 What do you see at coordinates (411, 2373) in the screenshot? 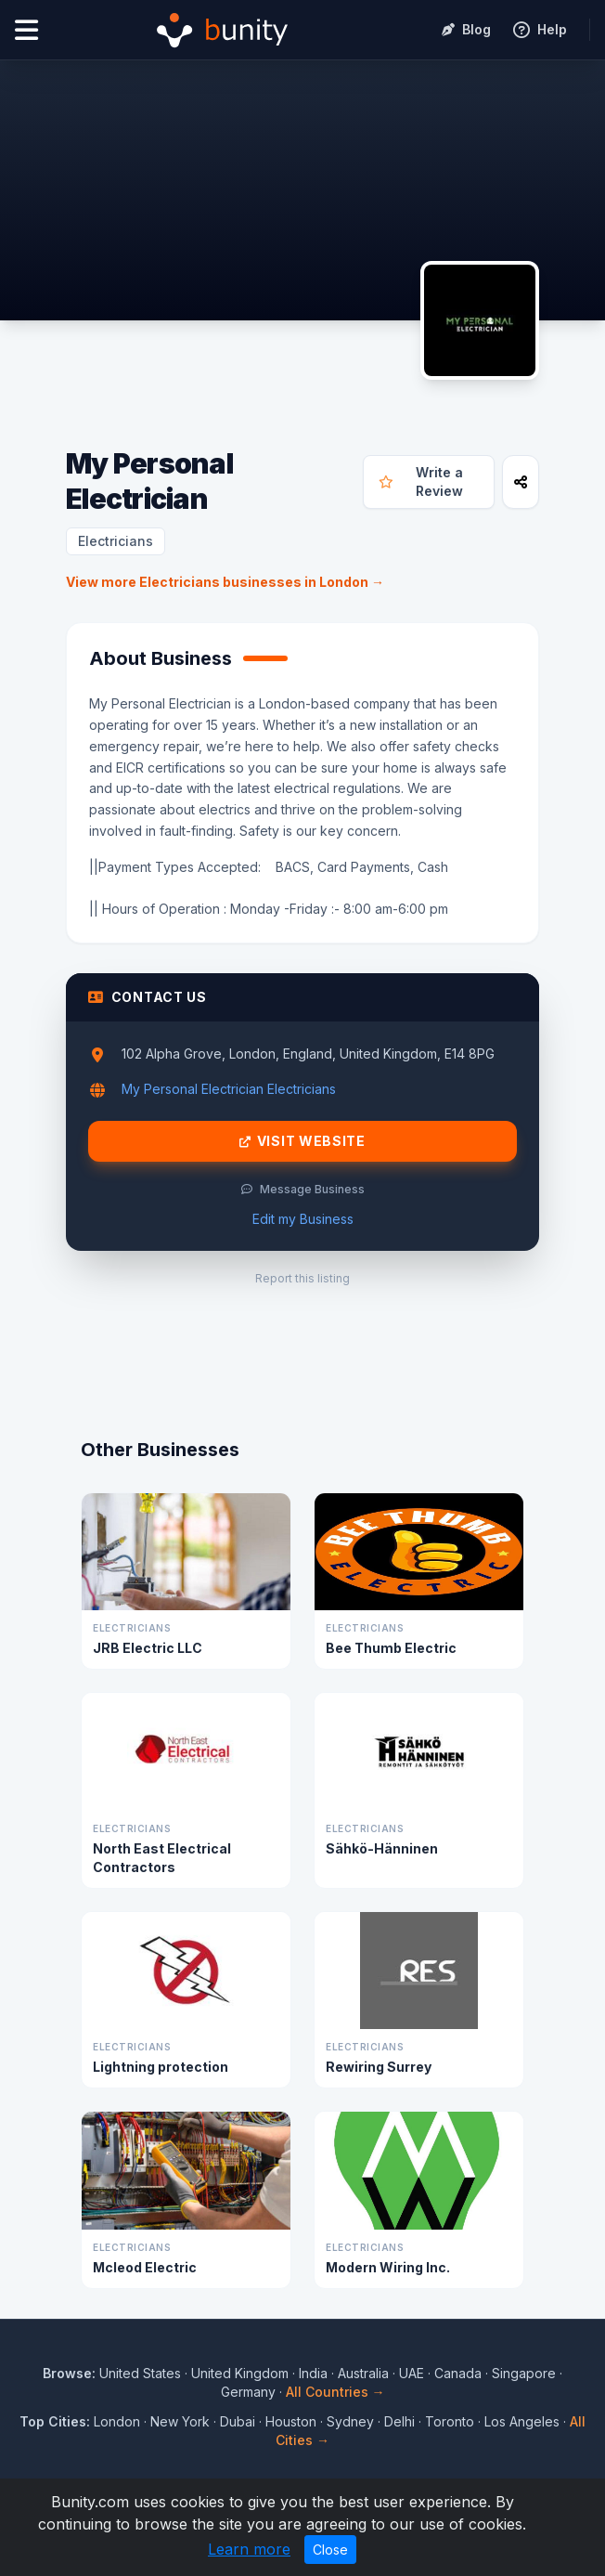
I see `UAE` at bounding box center [411, 2373].